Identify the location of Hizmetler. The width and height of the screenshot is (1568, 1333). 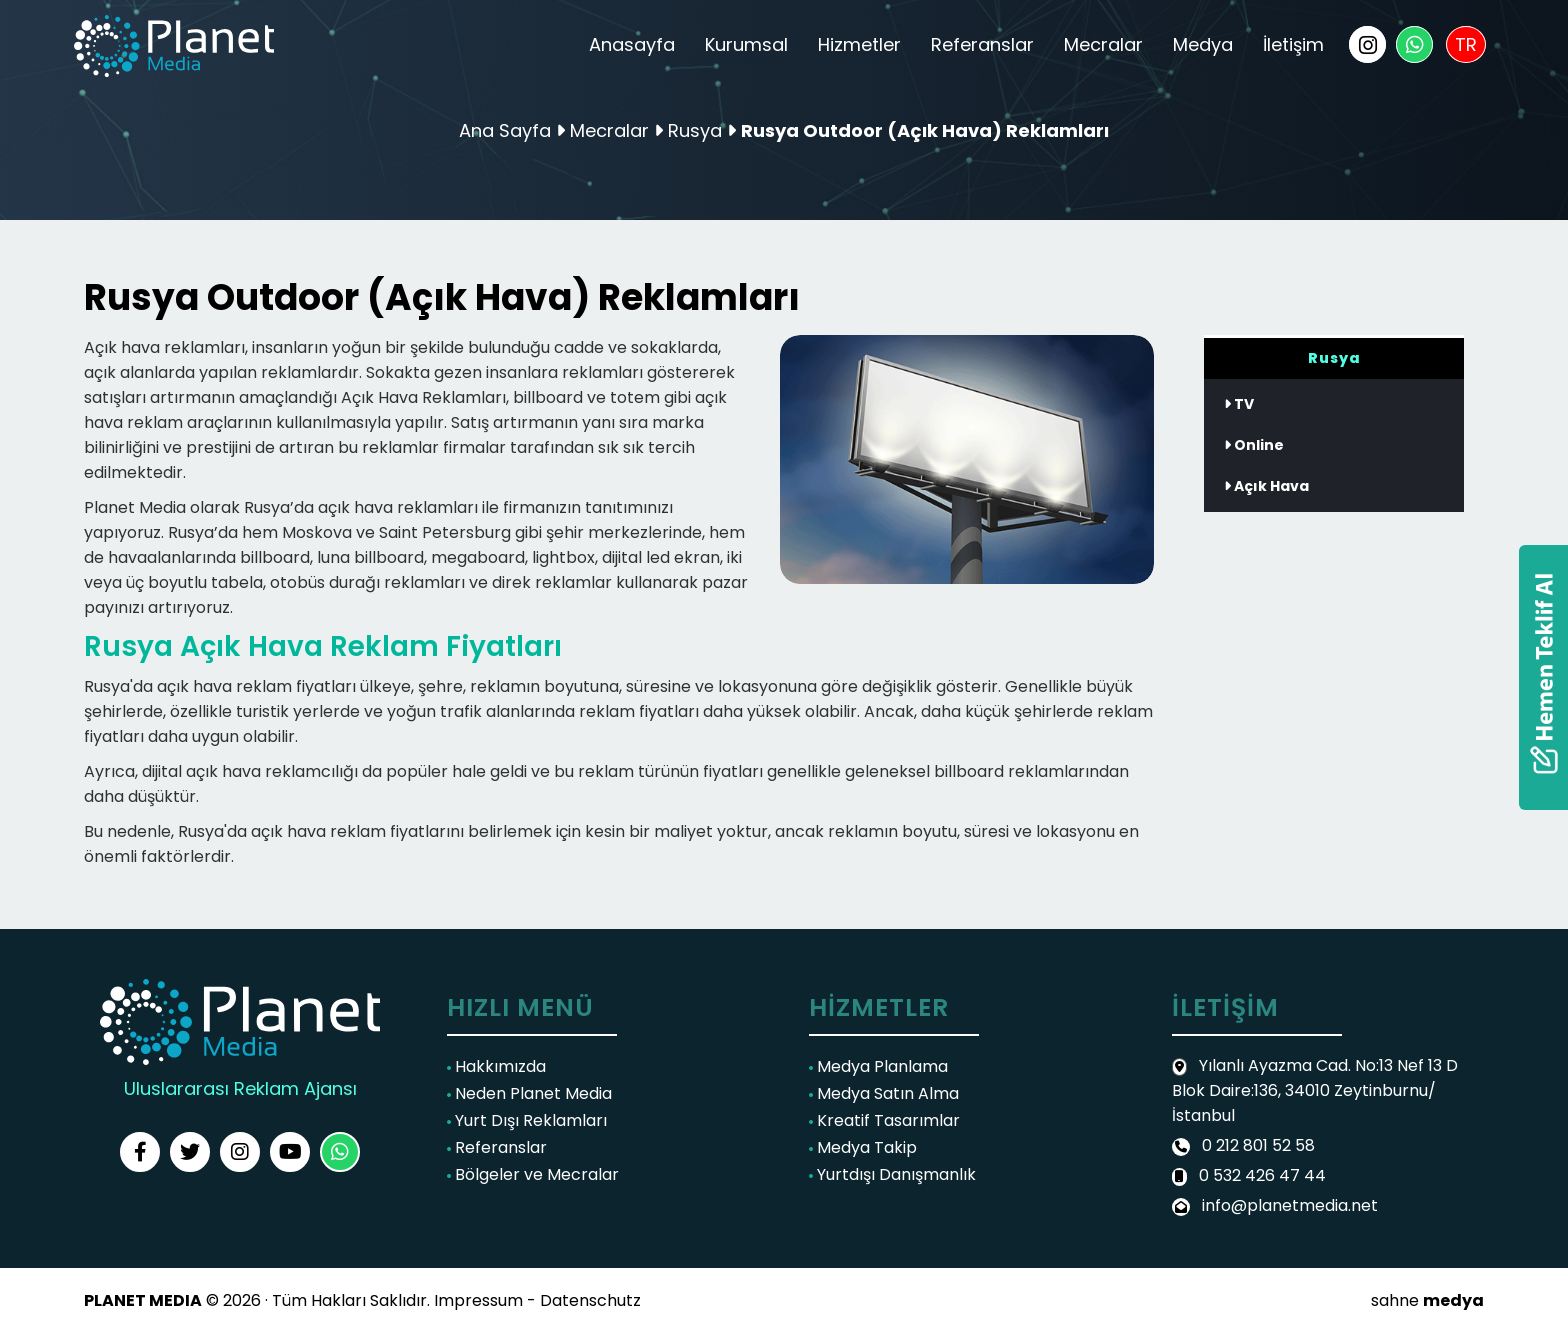
(859, 44).